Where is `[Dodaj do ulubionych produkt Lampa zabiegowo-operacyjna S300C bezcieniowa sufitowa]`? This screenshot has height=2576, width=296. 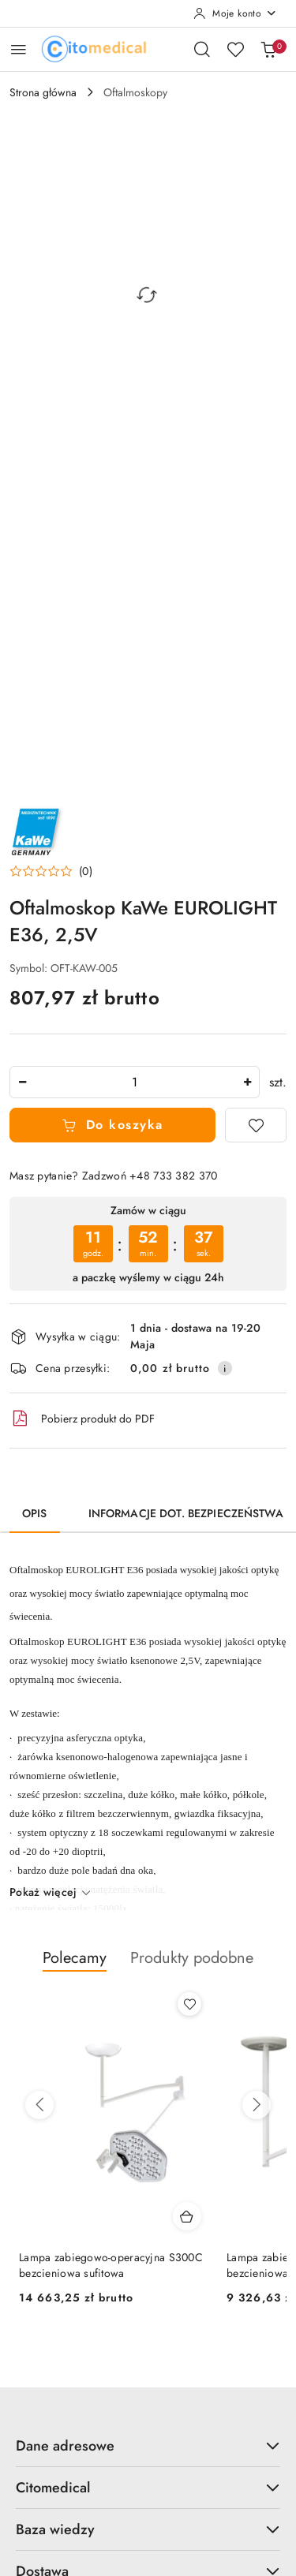 [Dodaj do ulubionych produkt Lampa zabiegowo-operacyjna S300C bezcieniowa sufitowa] is located at coordinates (189, 2004).